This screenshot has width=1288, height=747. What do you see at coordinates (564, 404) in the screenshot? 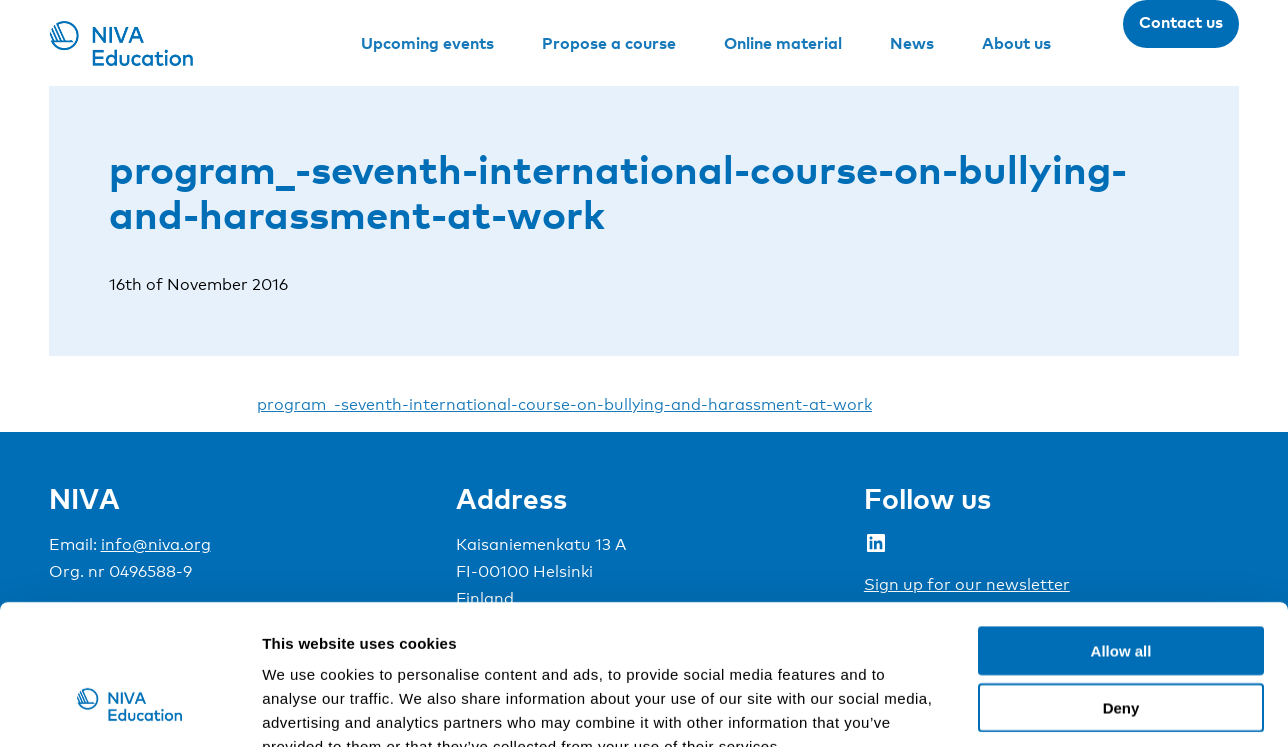
I see `program_-seventh-international-course-on-bullying-and-harassment-at-work` at bounding box center [564, 404].